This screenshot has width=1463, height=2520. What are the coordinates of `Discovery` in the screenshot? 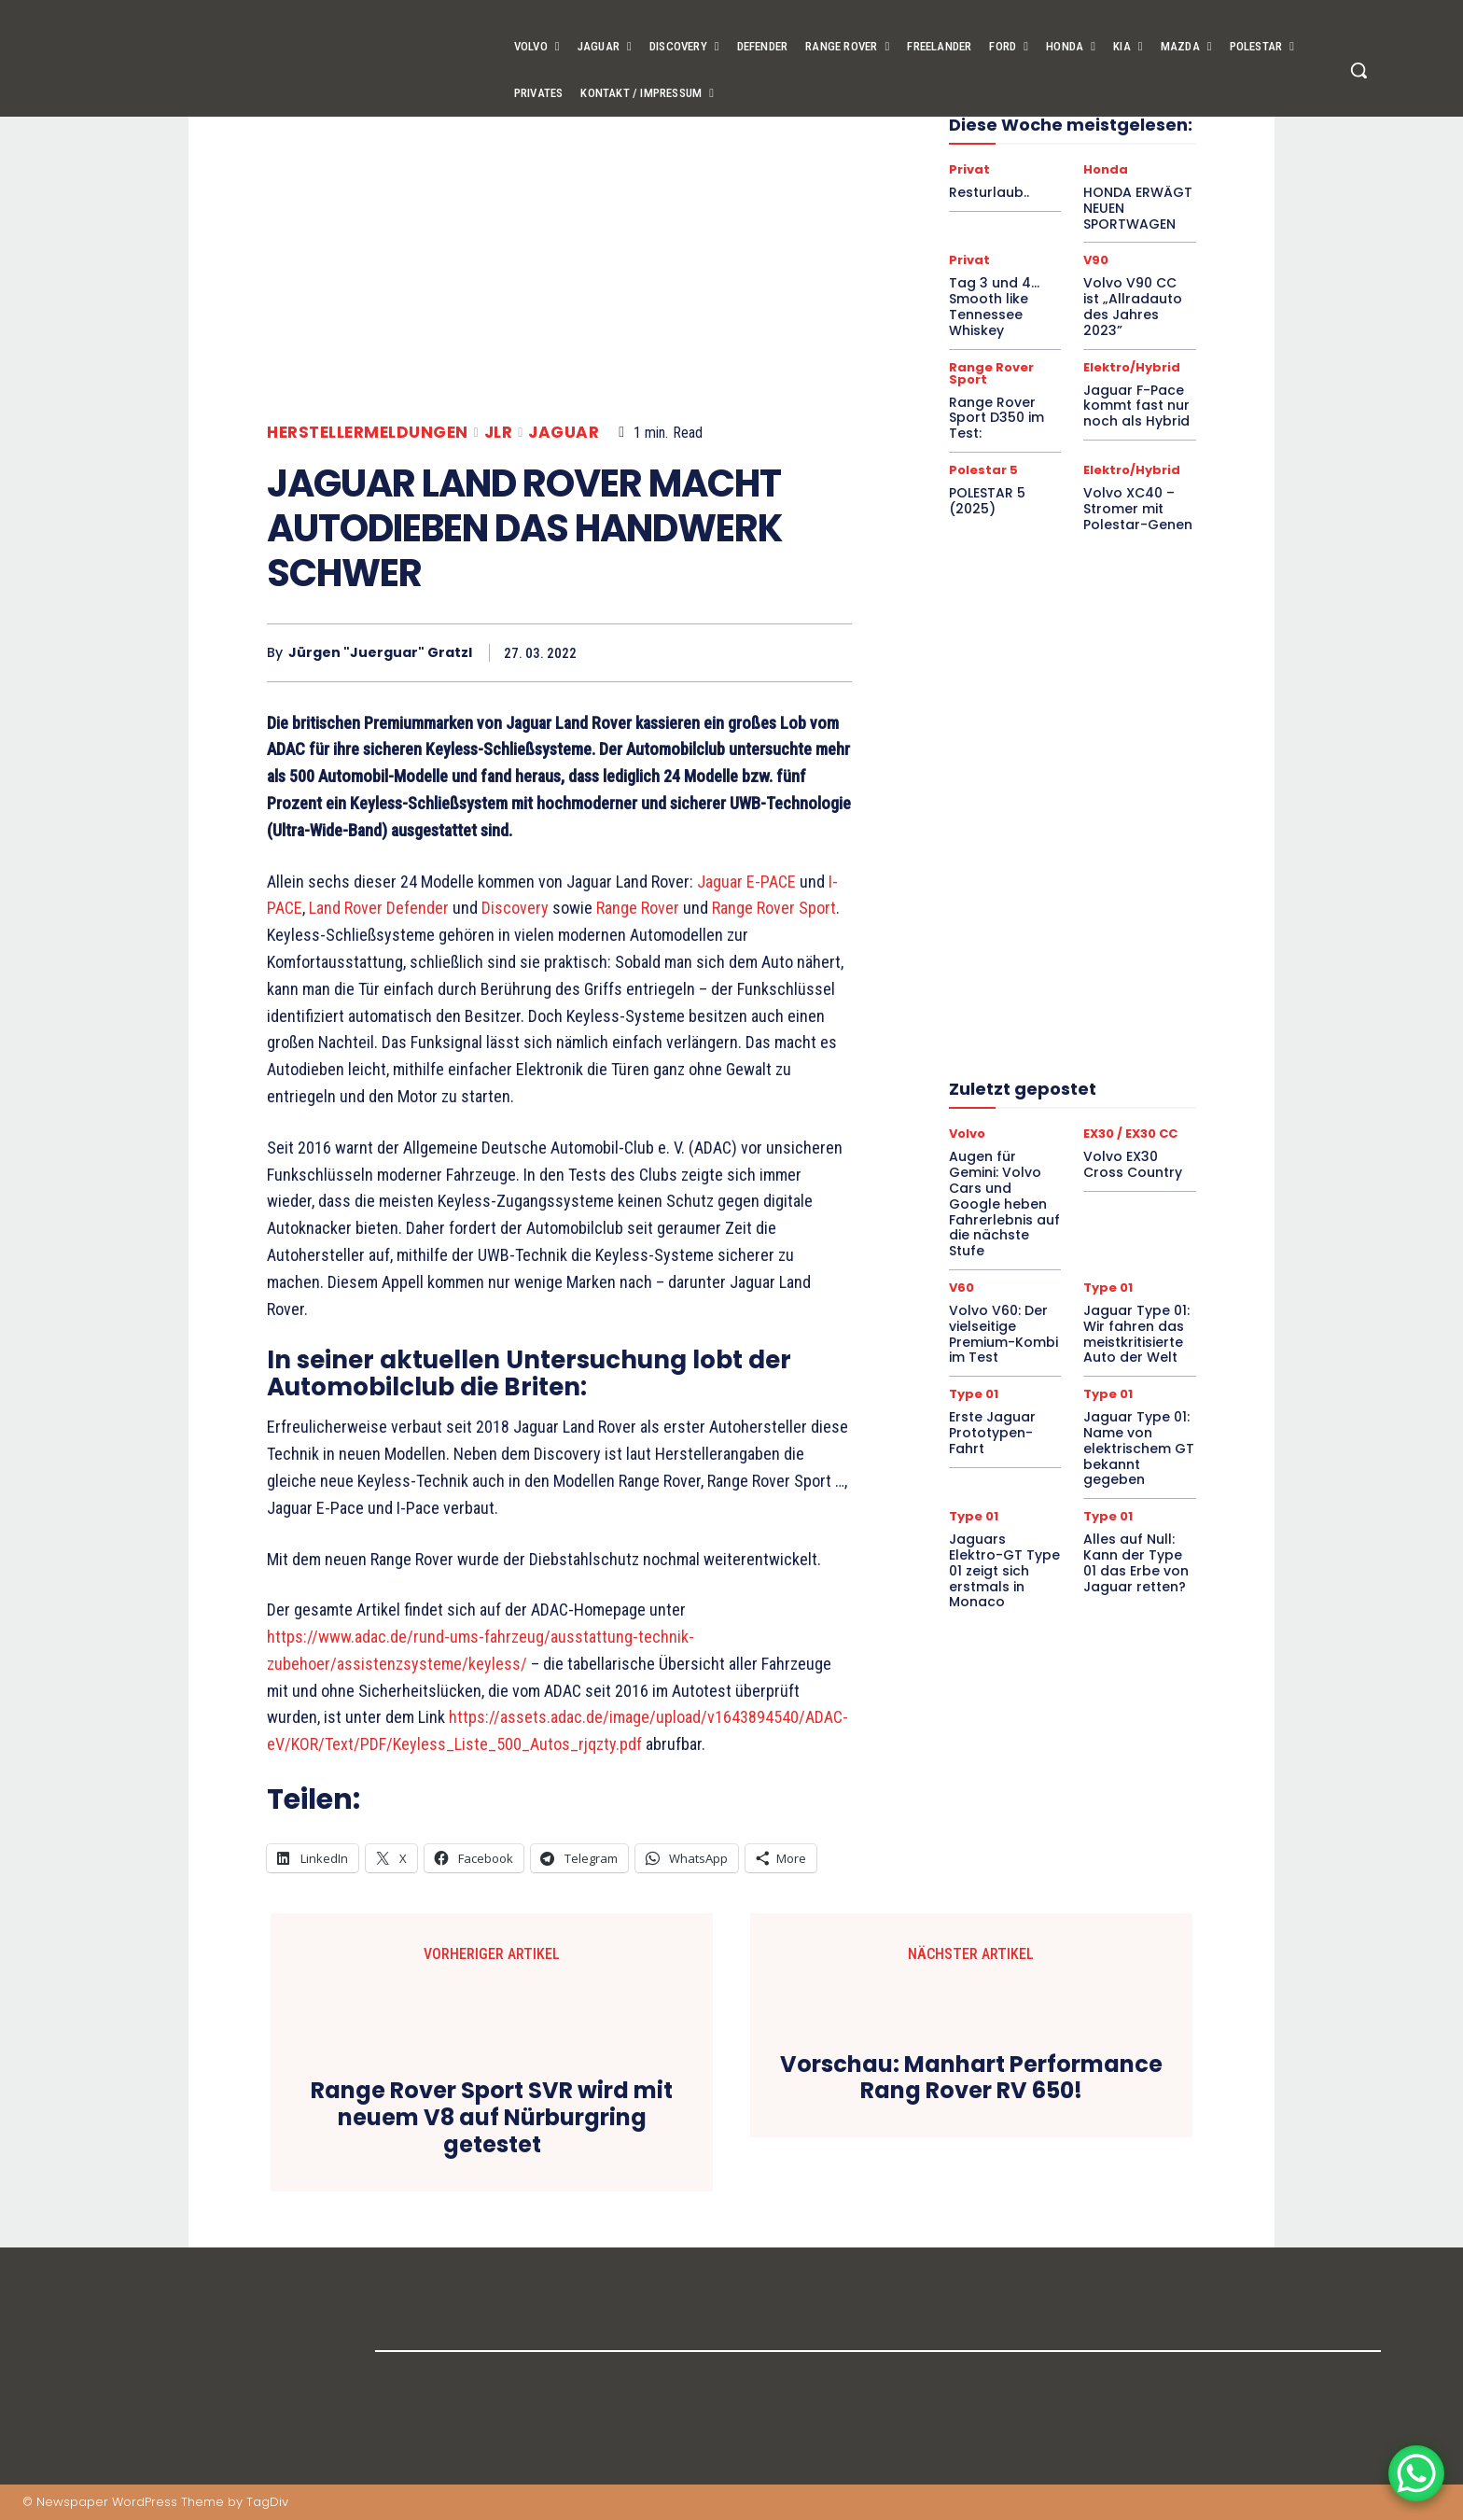 It's located at (515, 907).